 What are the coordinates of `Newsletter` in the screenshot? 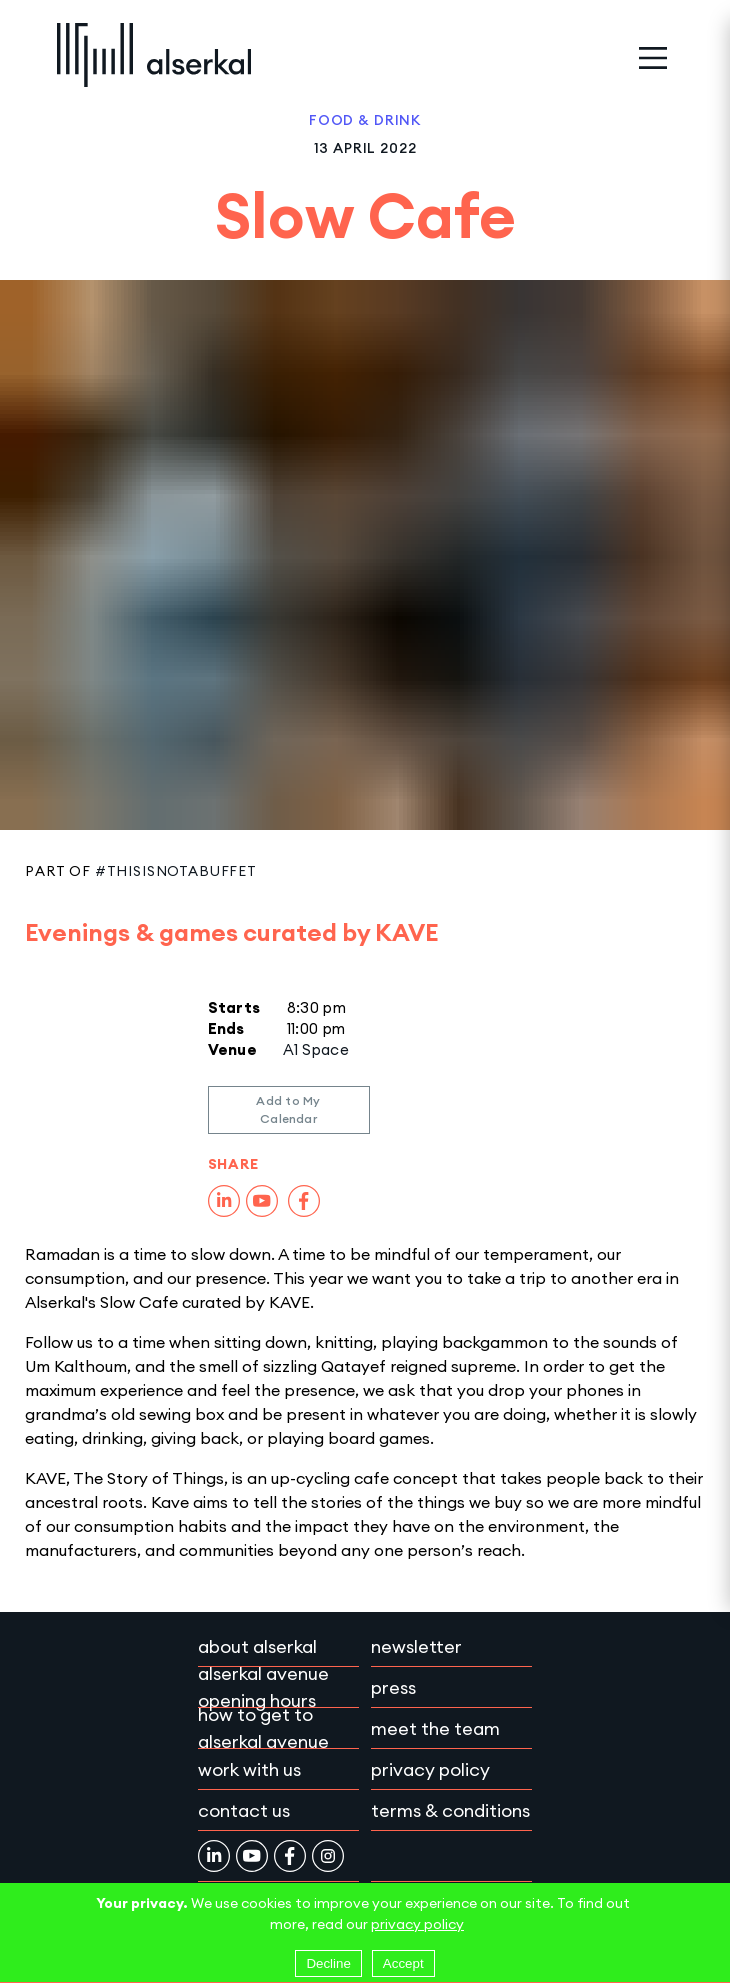 It's located at (416, 1646).